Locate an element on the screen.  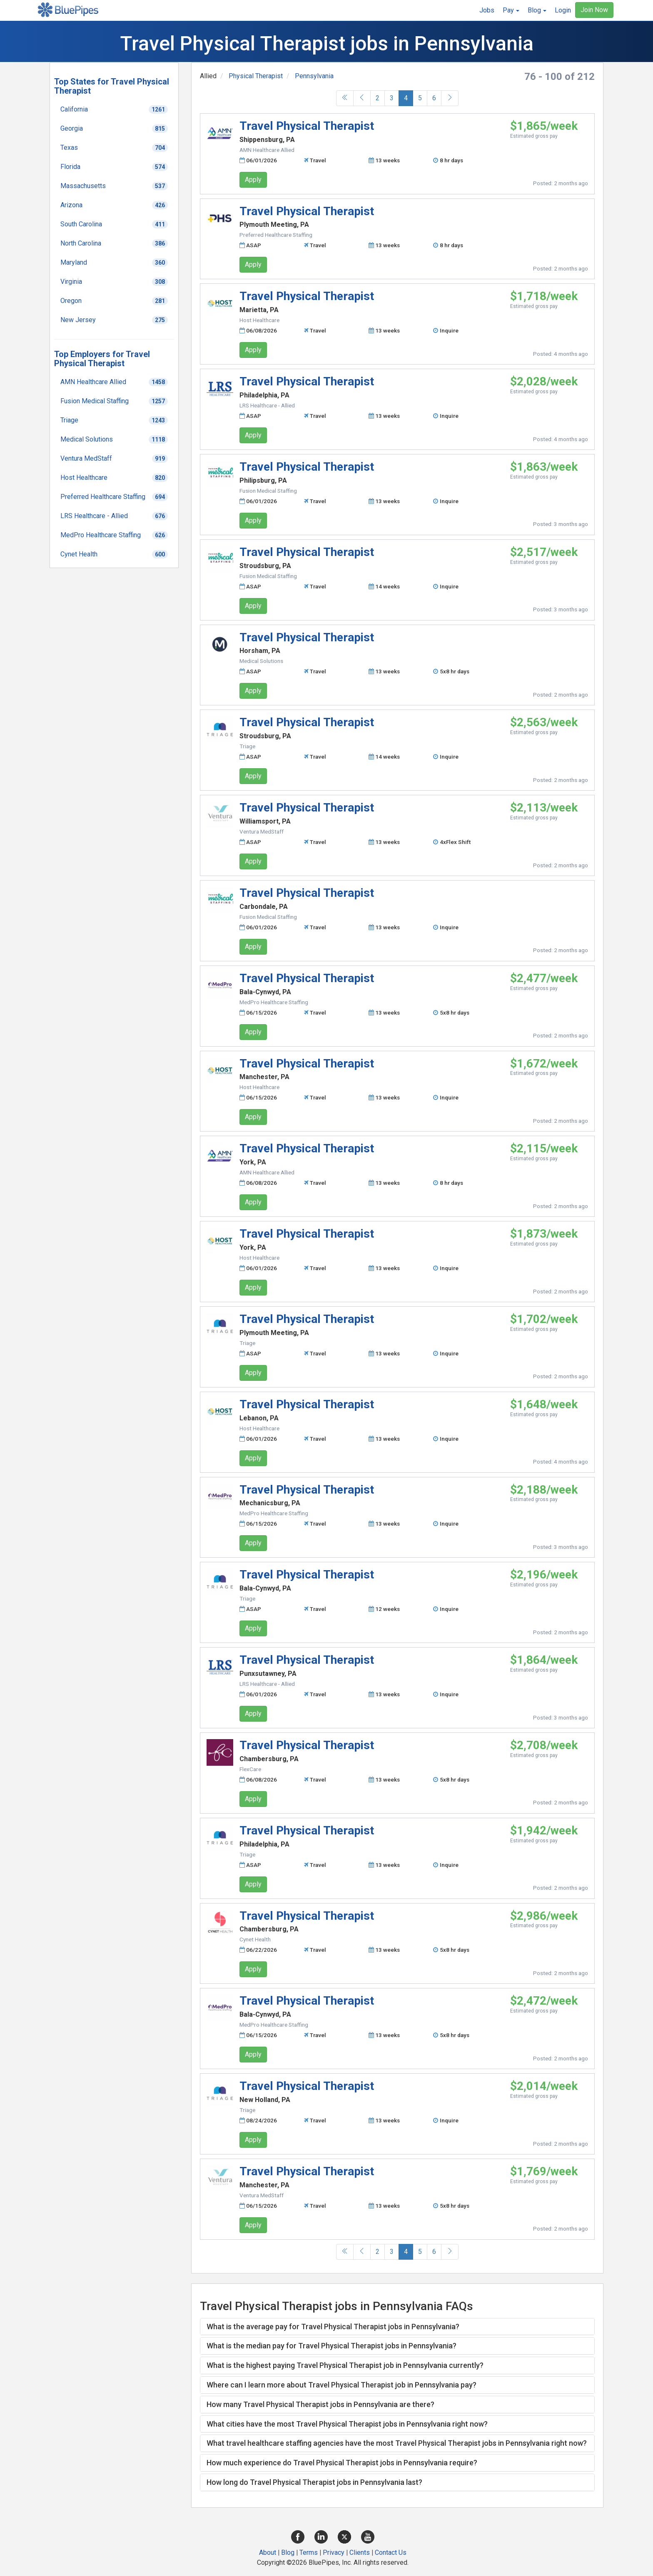
Jobs is located at coordinates (486, 10).